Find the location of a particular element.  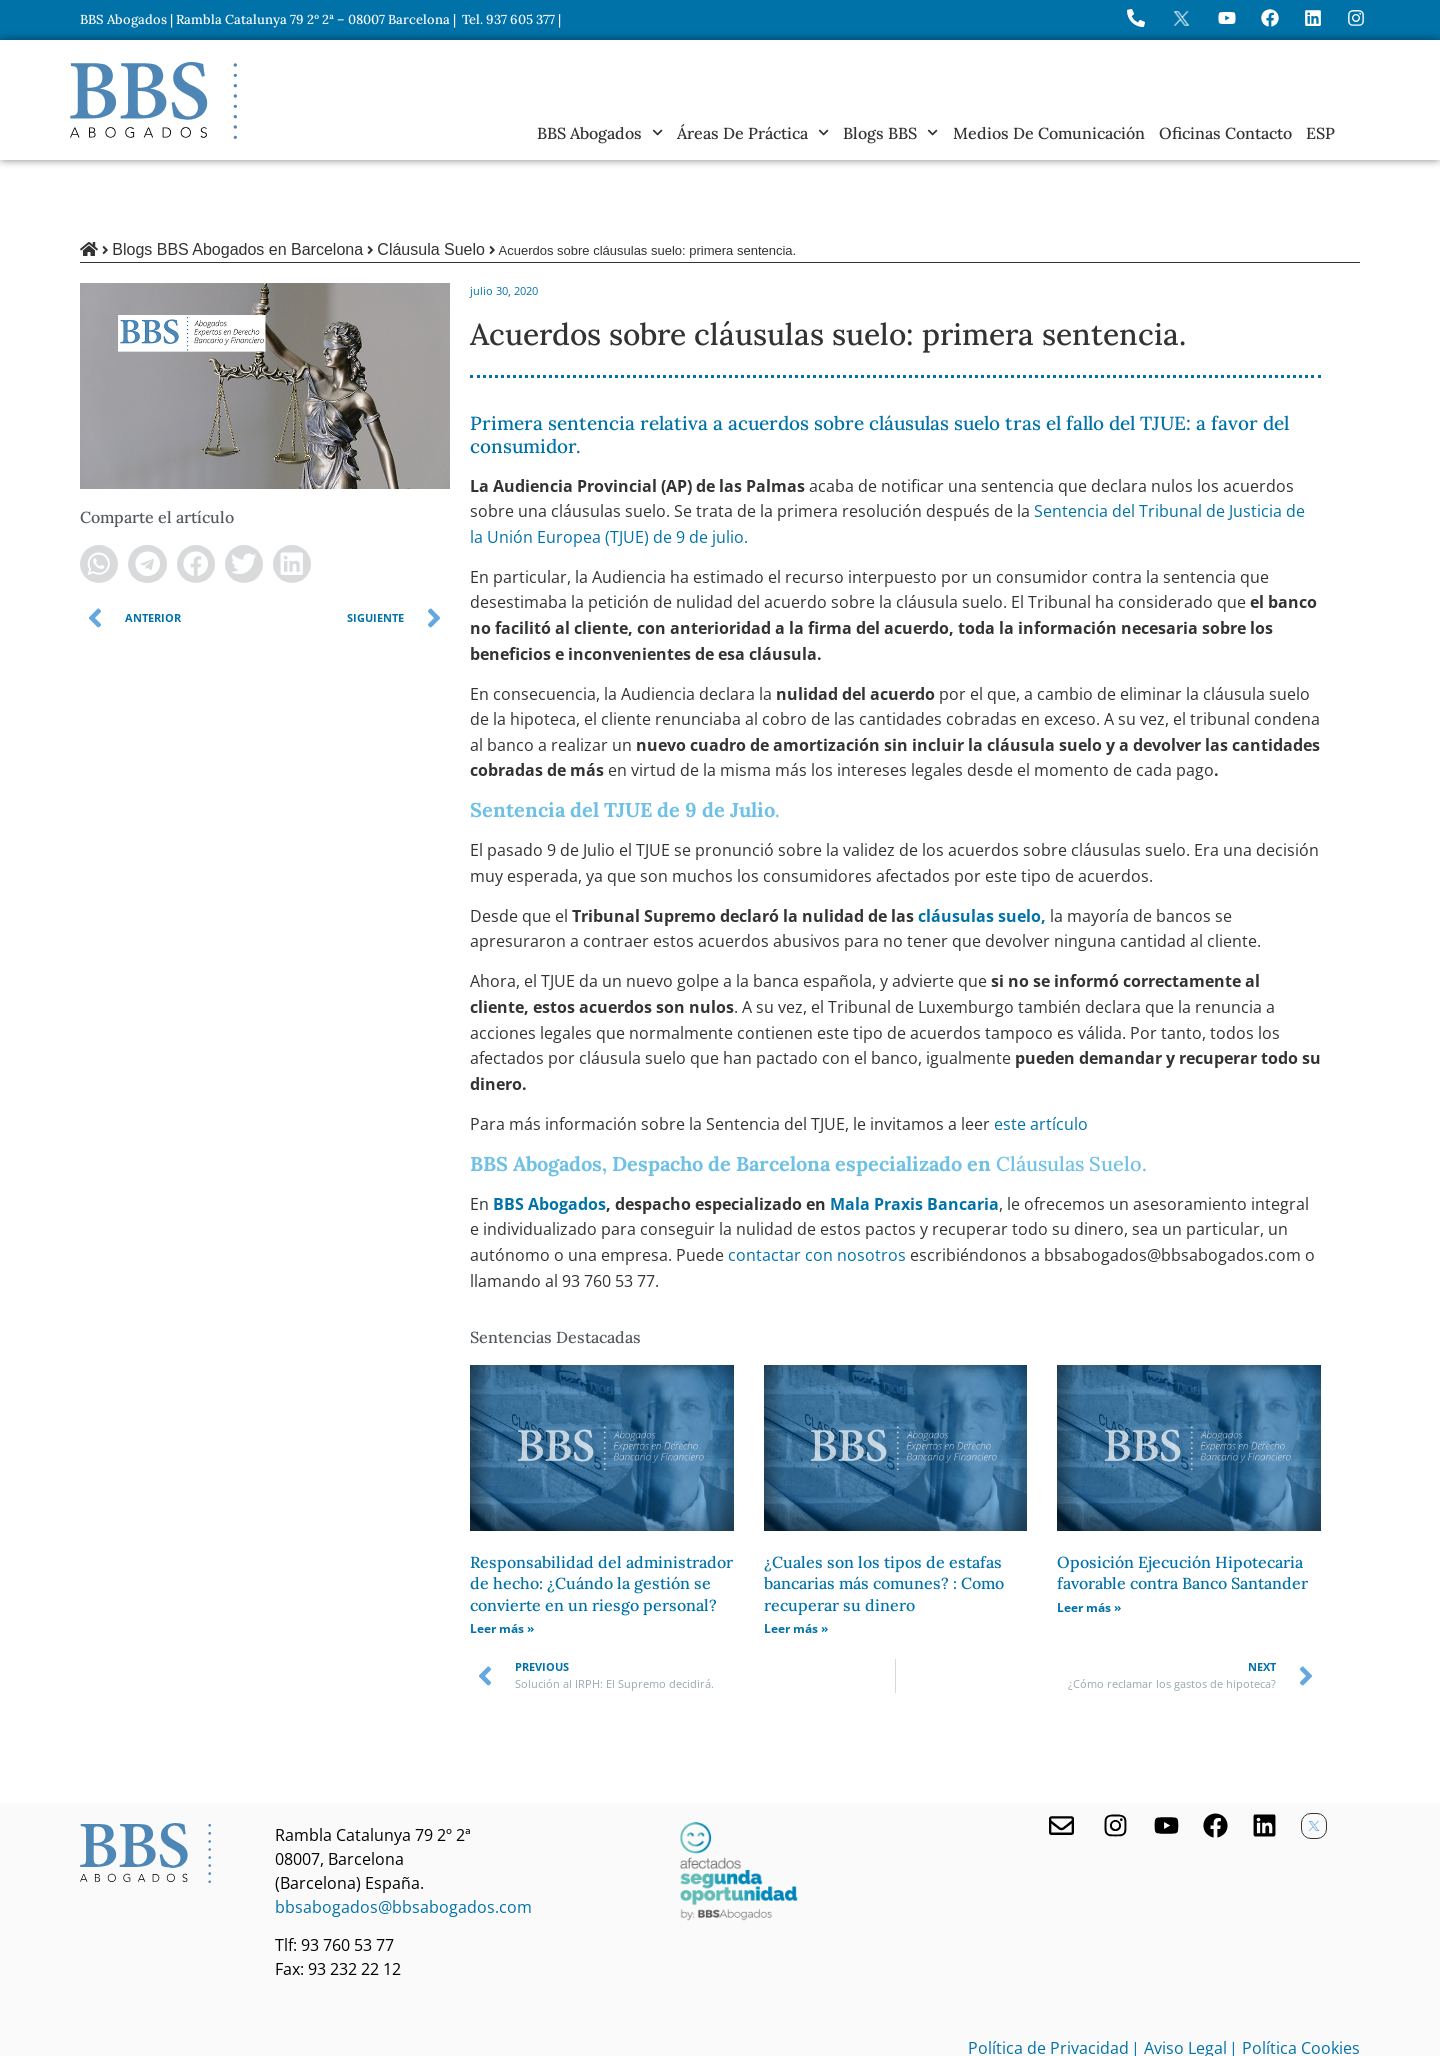

contactar con nosotros is located at coordinates (819, 1187).